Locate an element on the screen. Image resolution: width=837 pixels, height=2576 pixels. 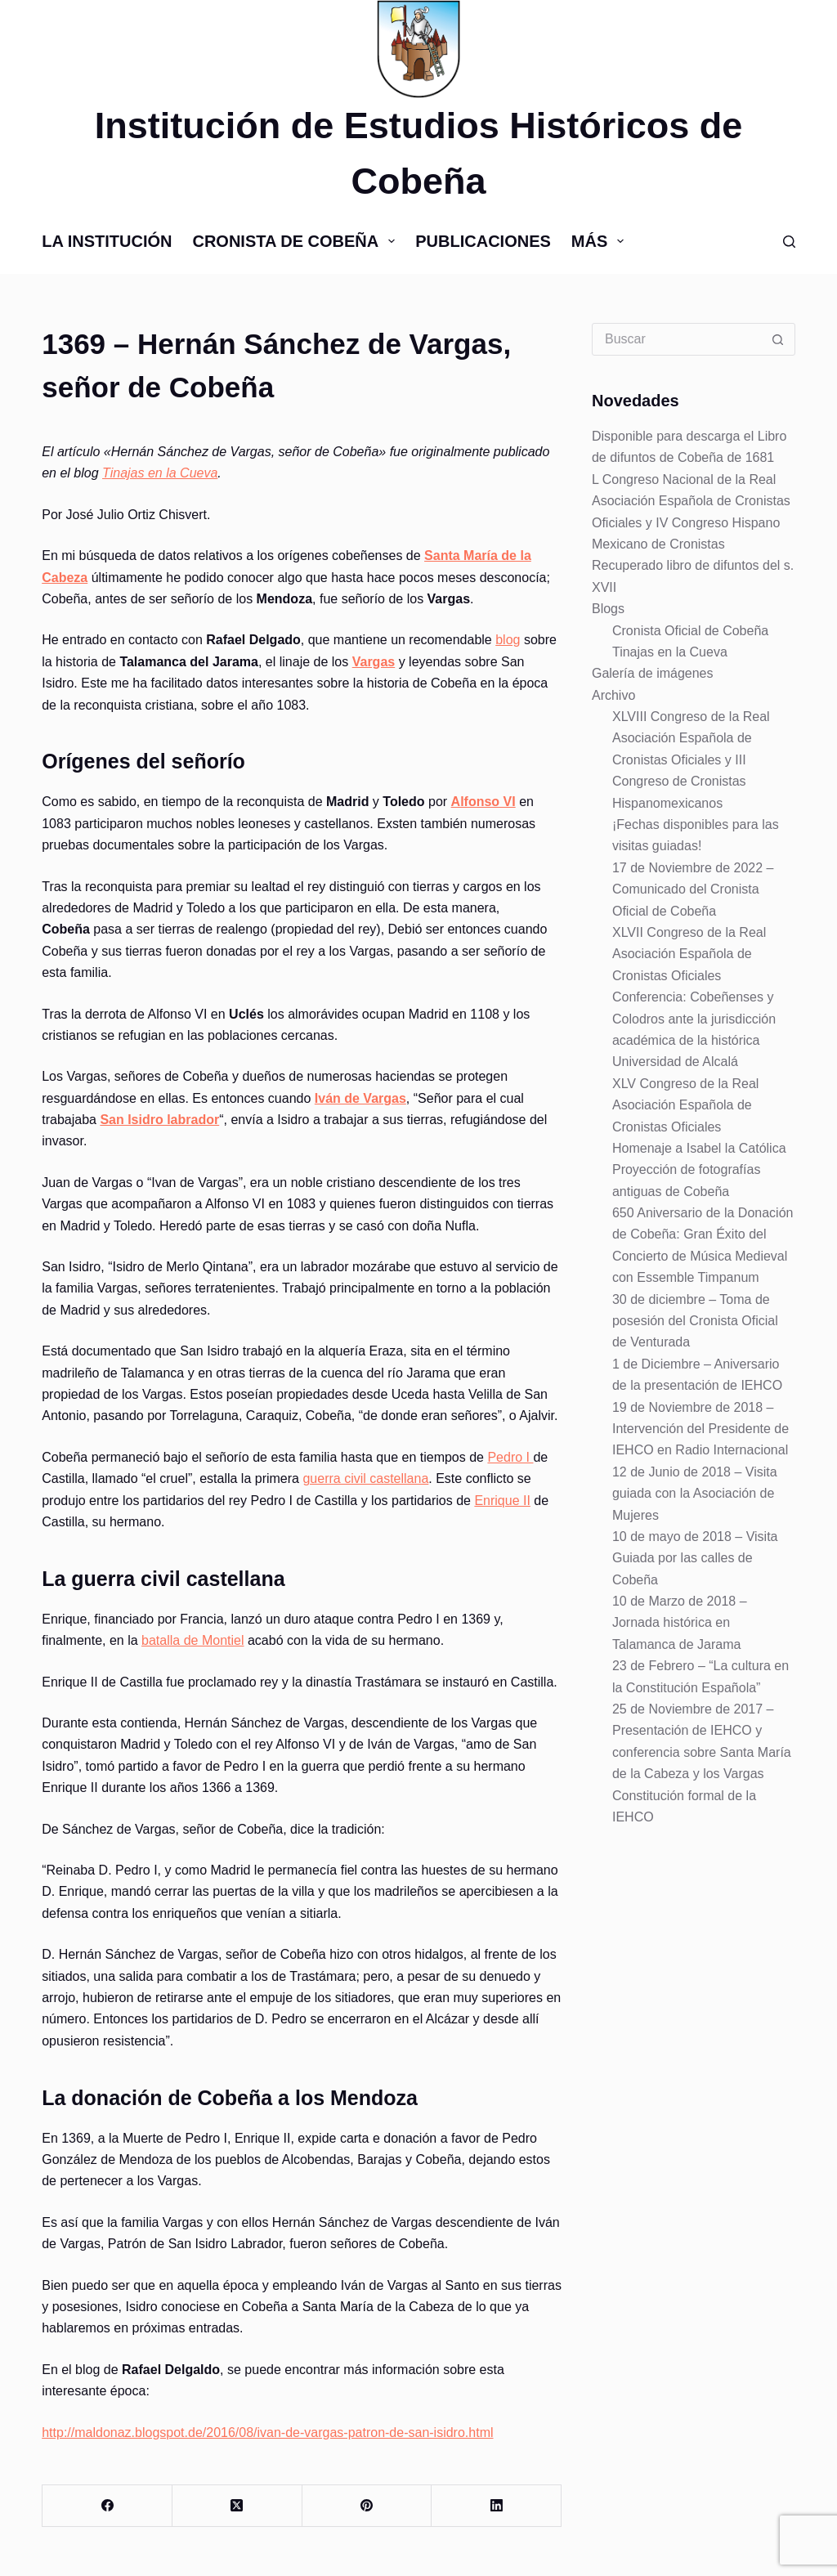
Archivo is located at coordinates (613, 695).